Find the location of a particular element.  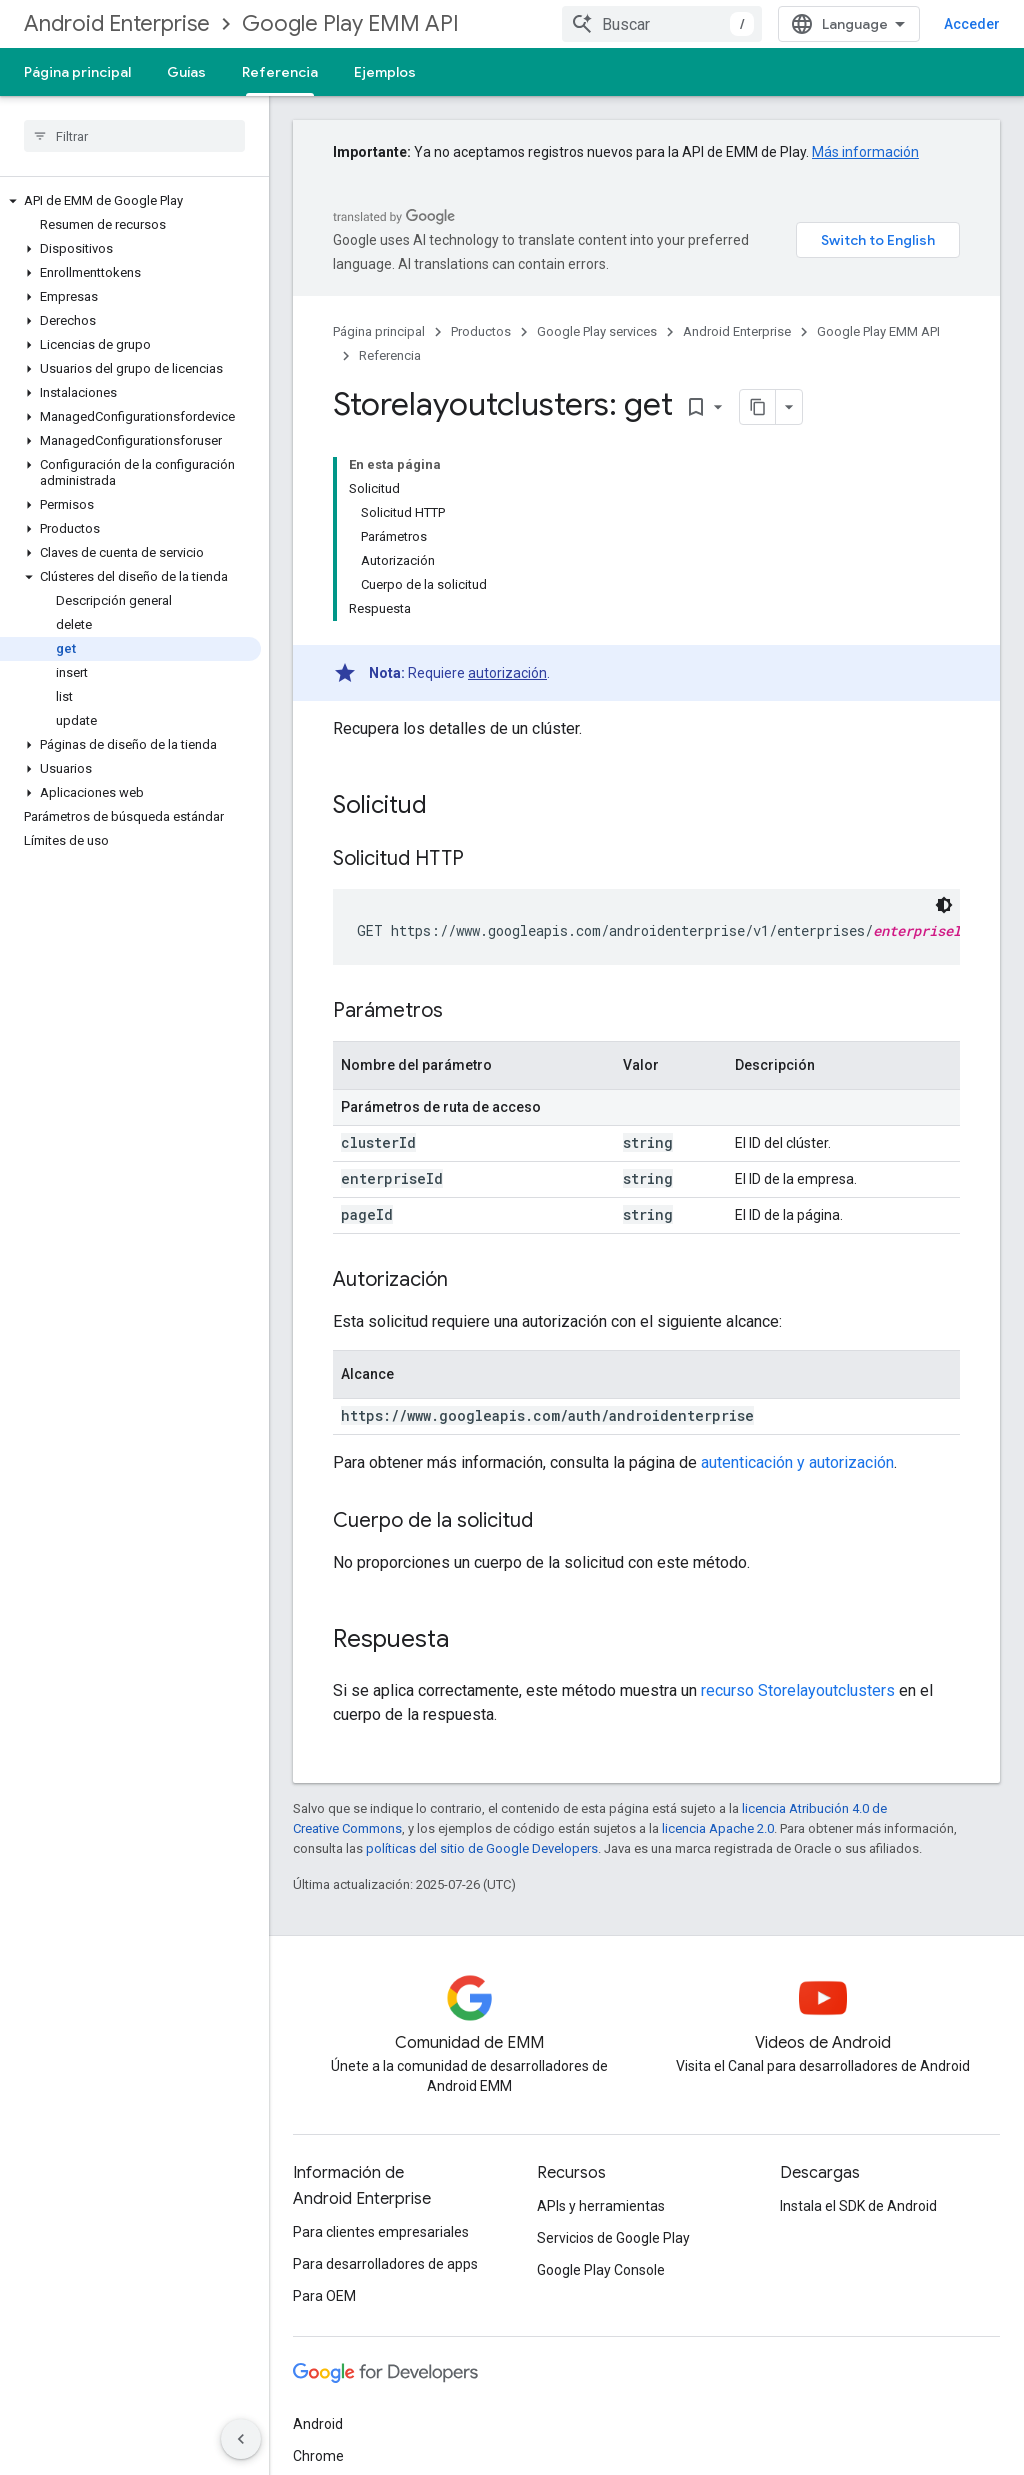

Google Play services is located at coordinates (597, 331).